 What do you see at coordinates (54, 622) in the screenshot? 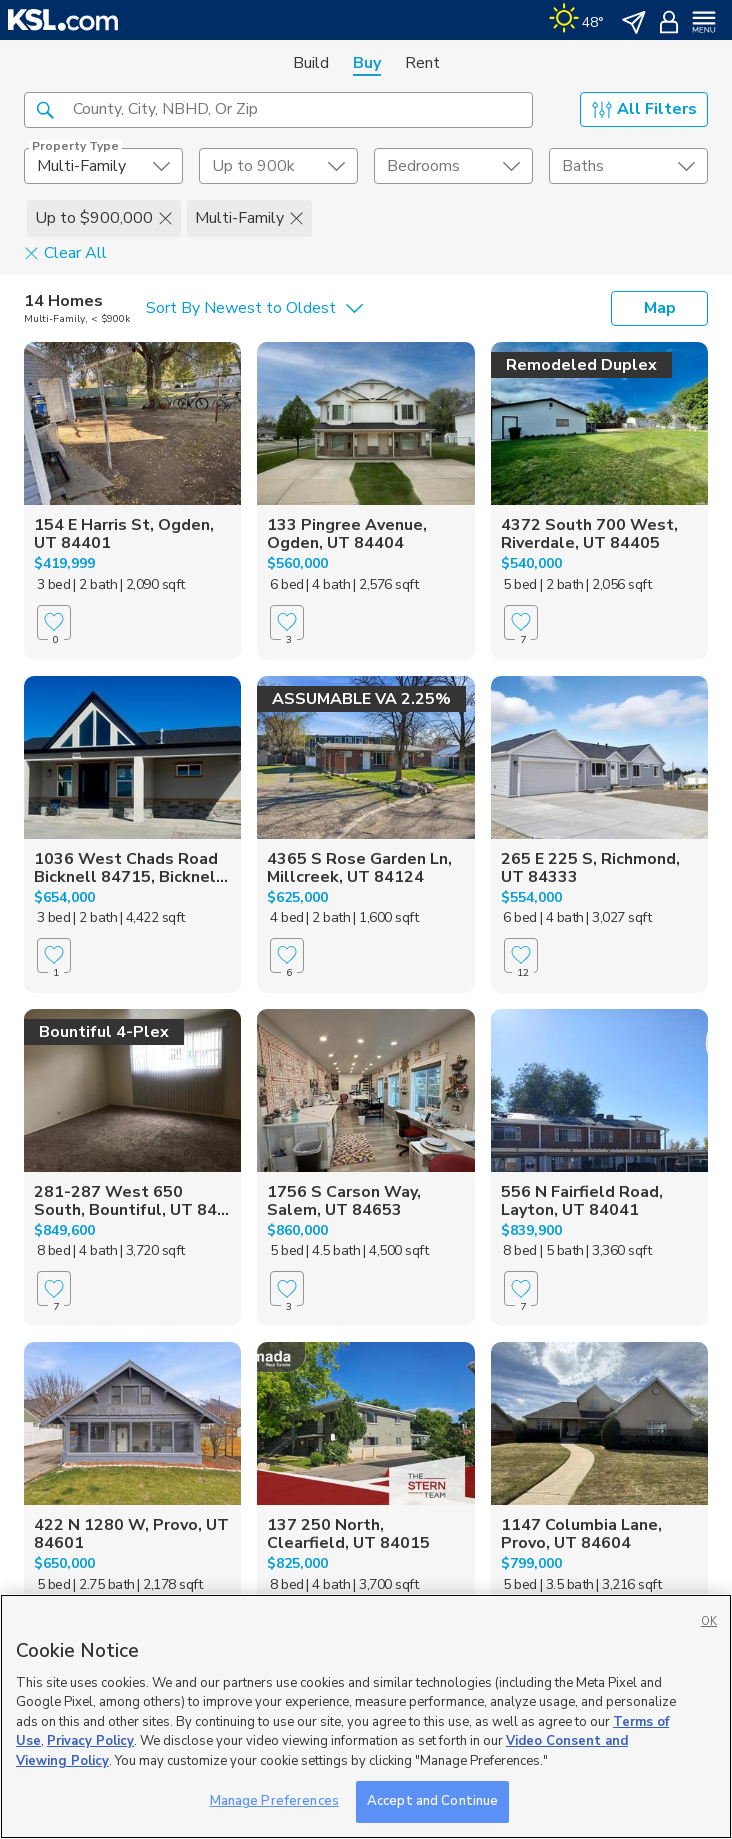
I see `[Favorite]` at bounding box center [54, 622].